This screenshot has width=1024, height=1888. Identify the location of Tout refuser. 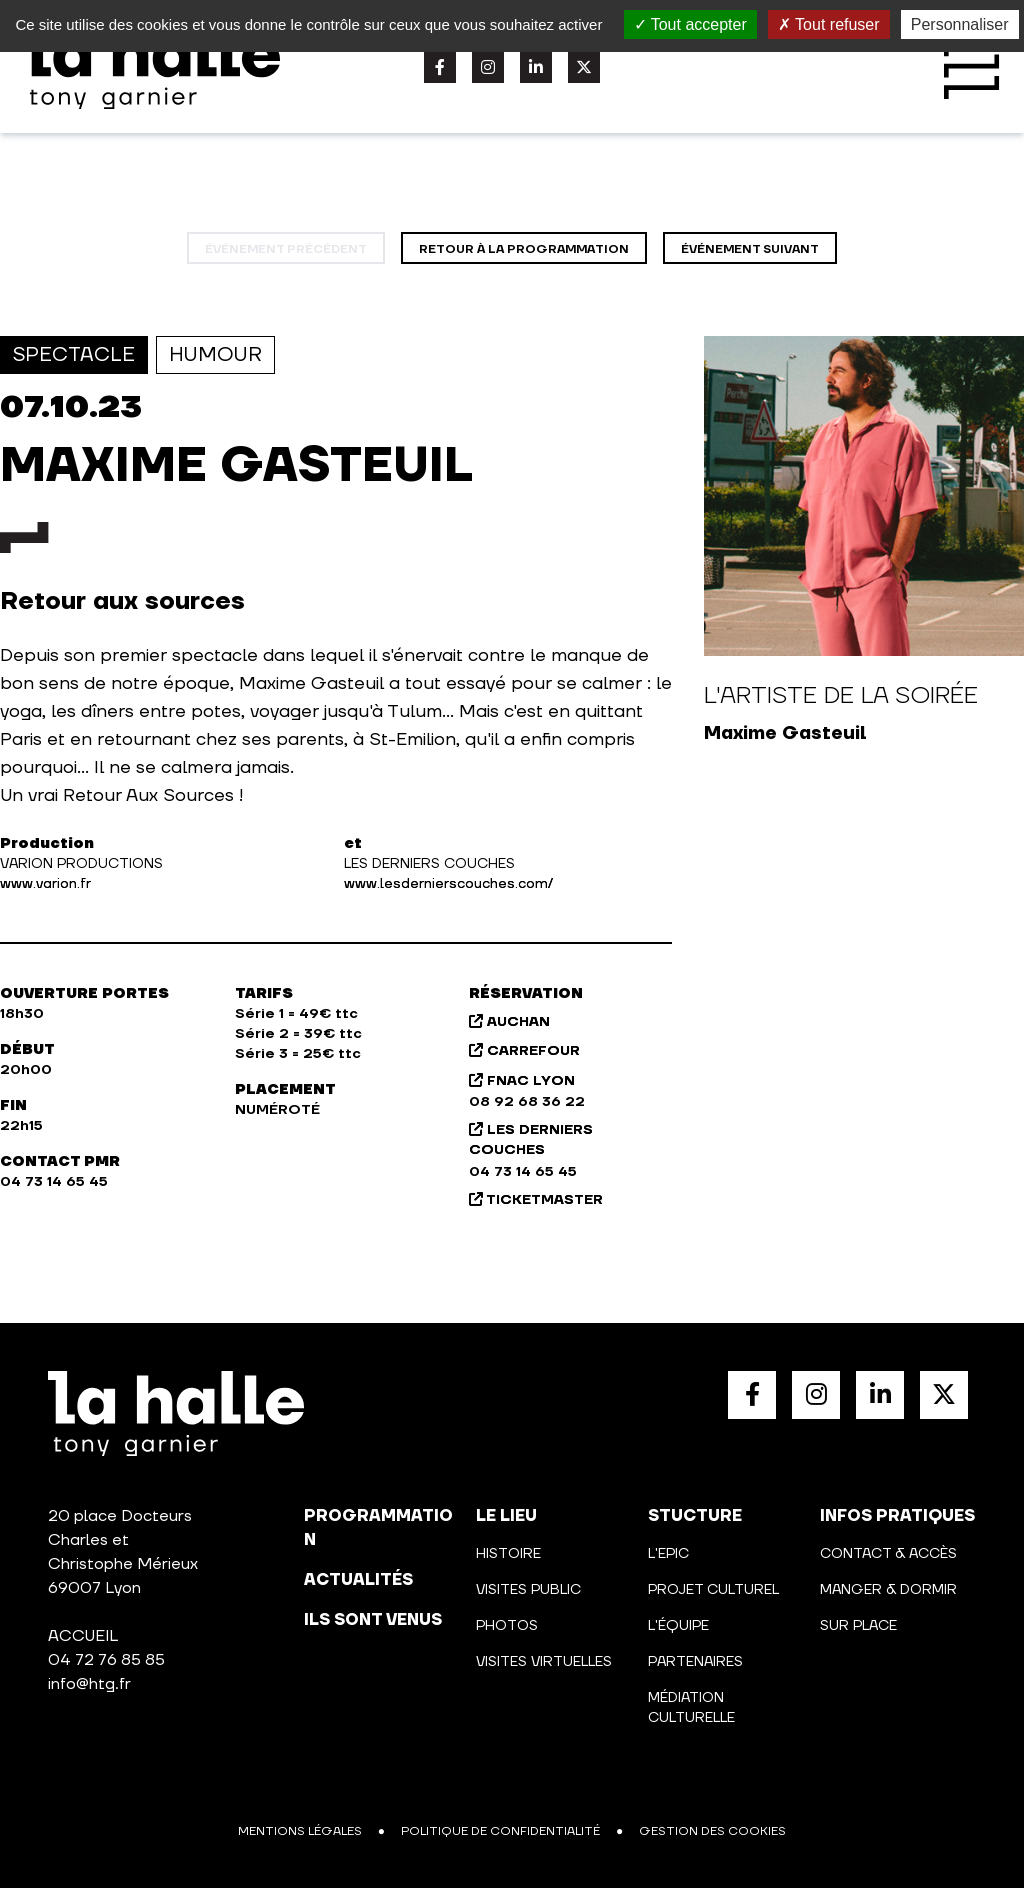
(829, 24).